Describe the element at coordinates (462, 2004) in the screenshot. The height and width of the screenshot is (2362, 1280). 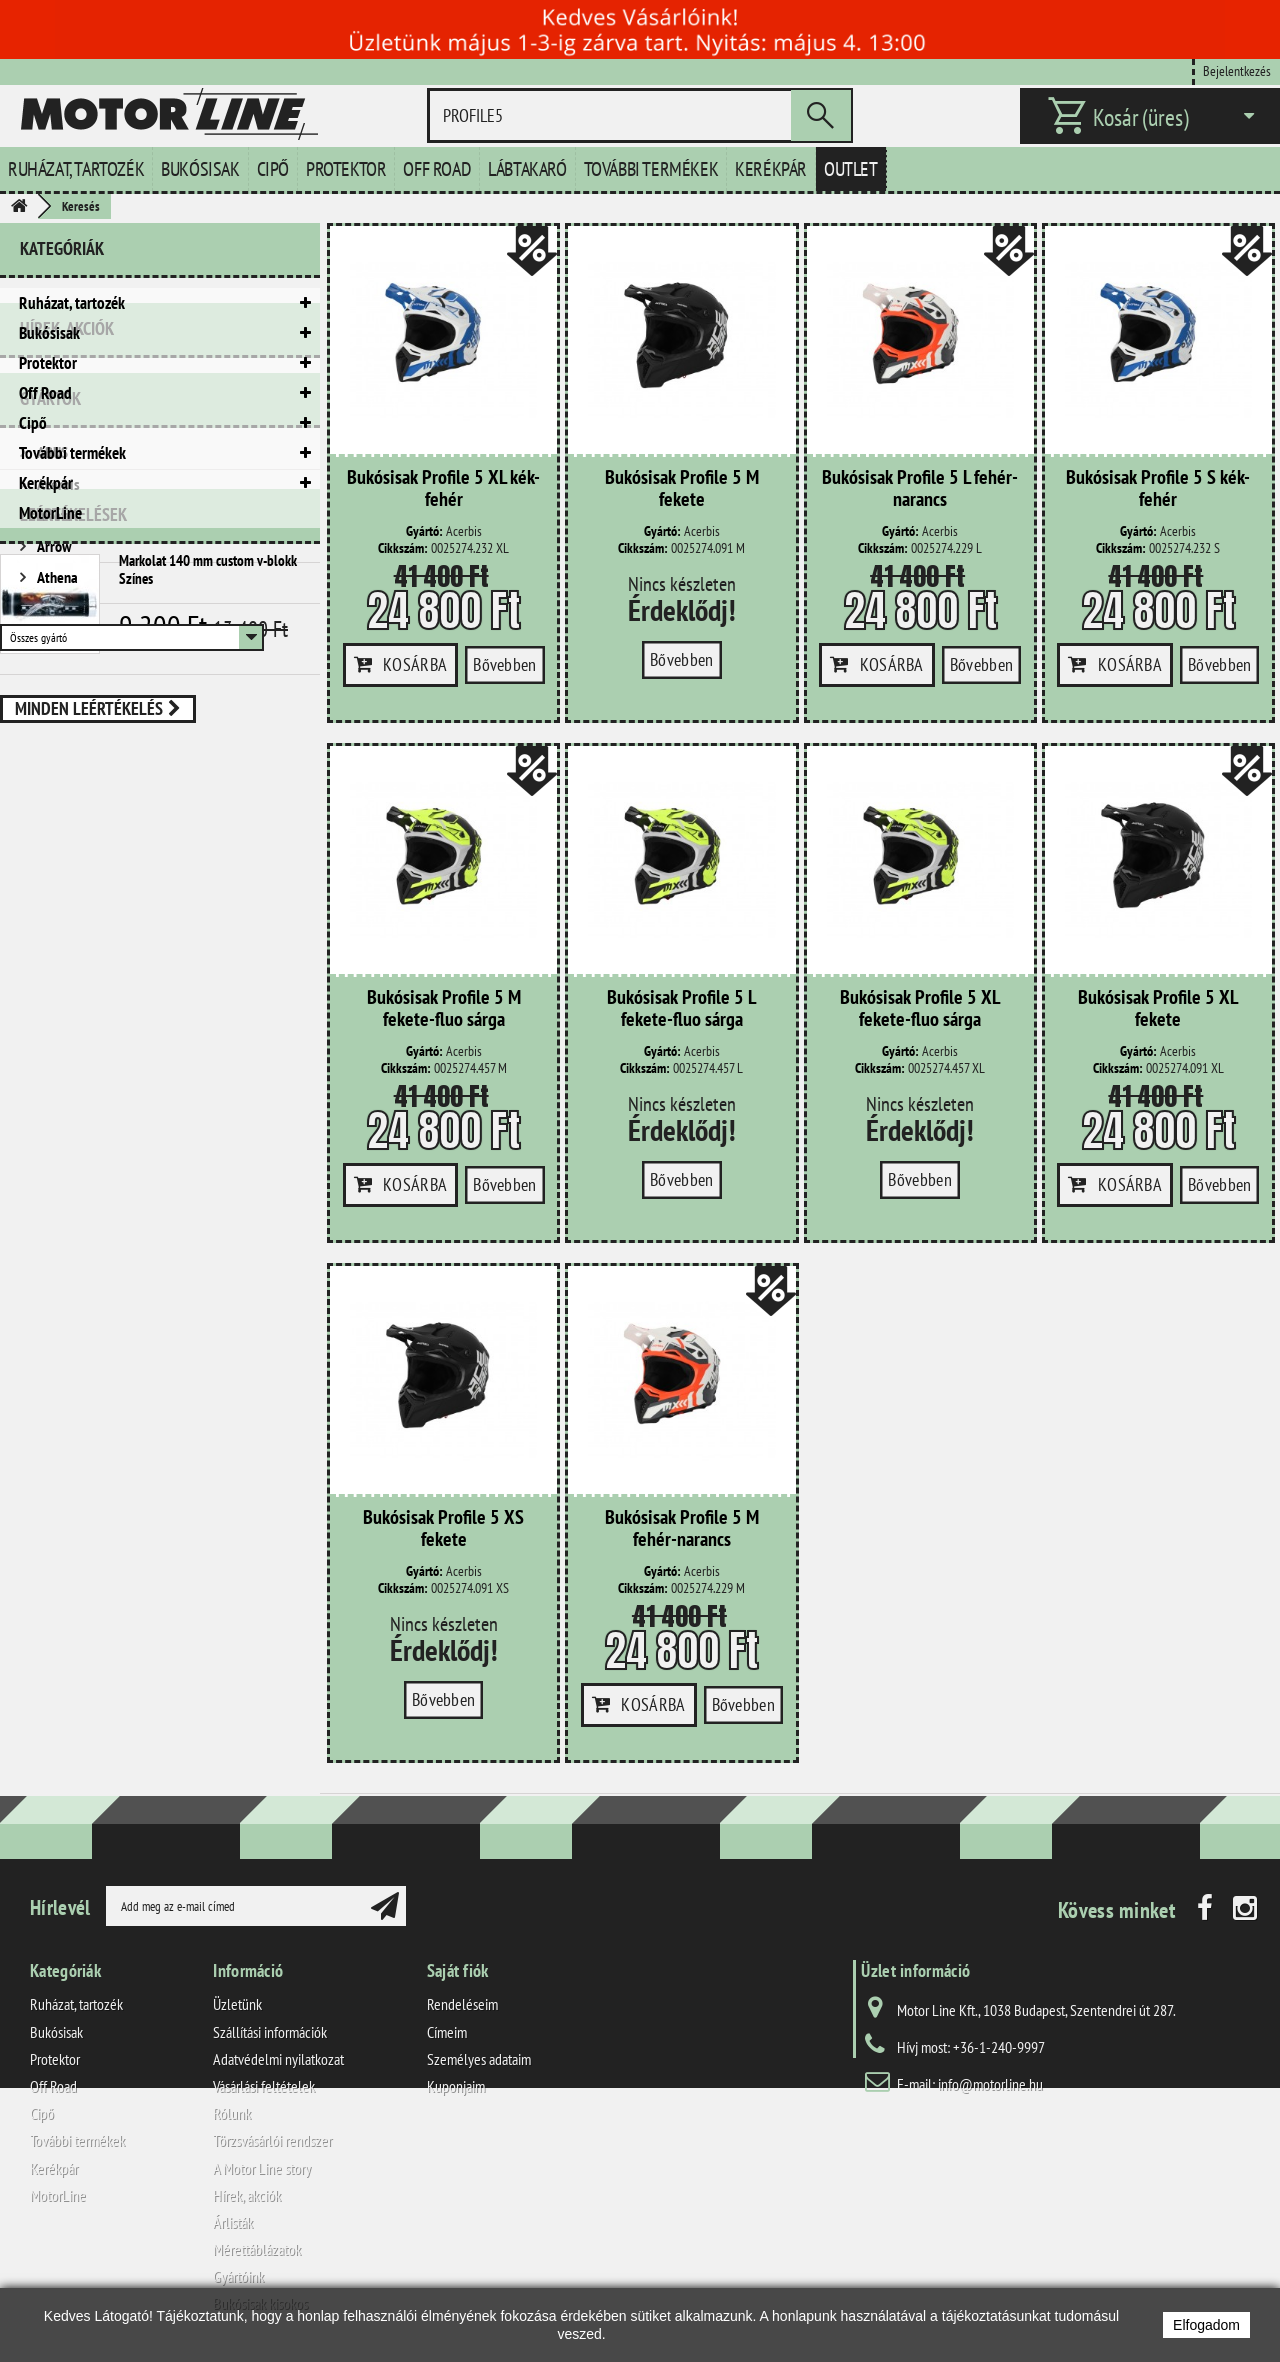
I see `Rendeléseim` at that location.